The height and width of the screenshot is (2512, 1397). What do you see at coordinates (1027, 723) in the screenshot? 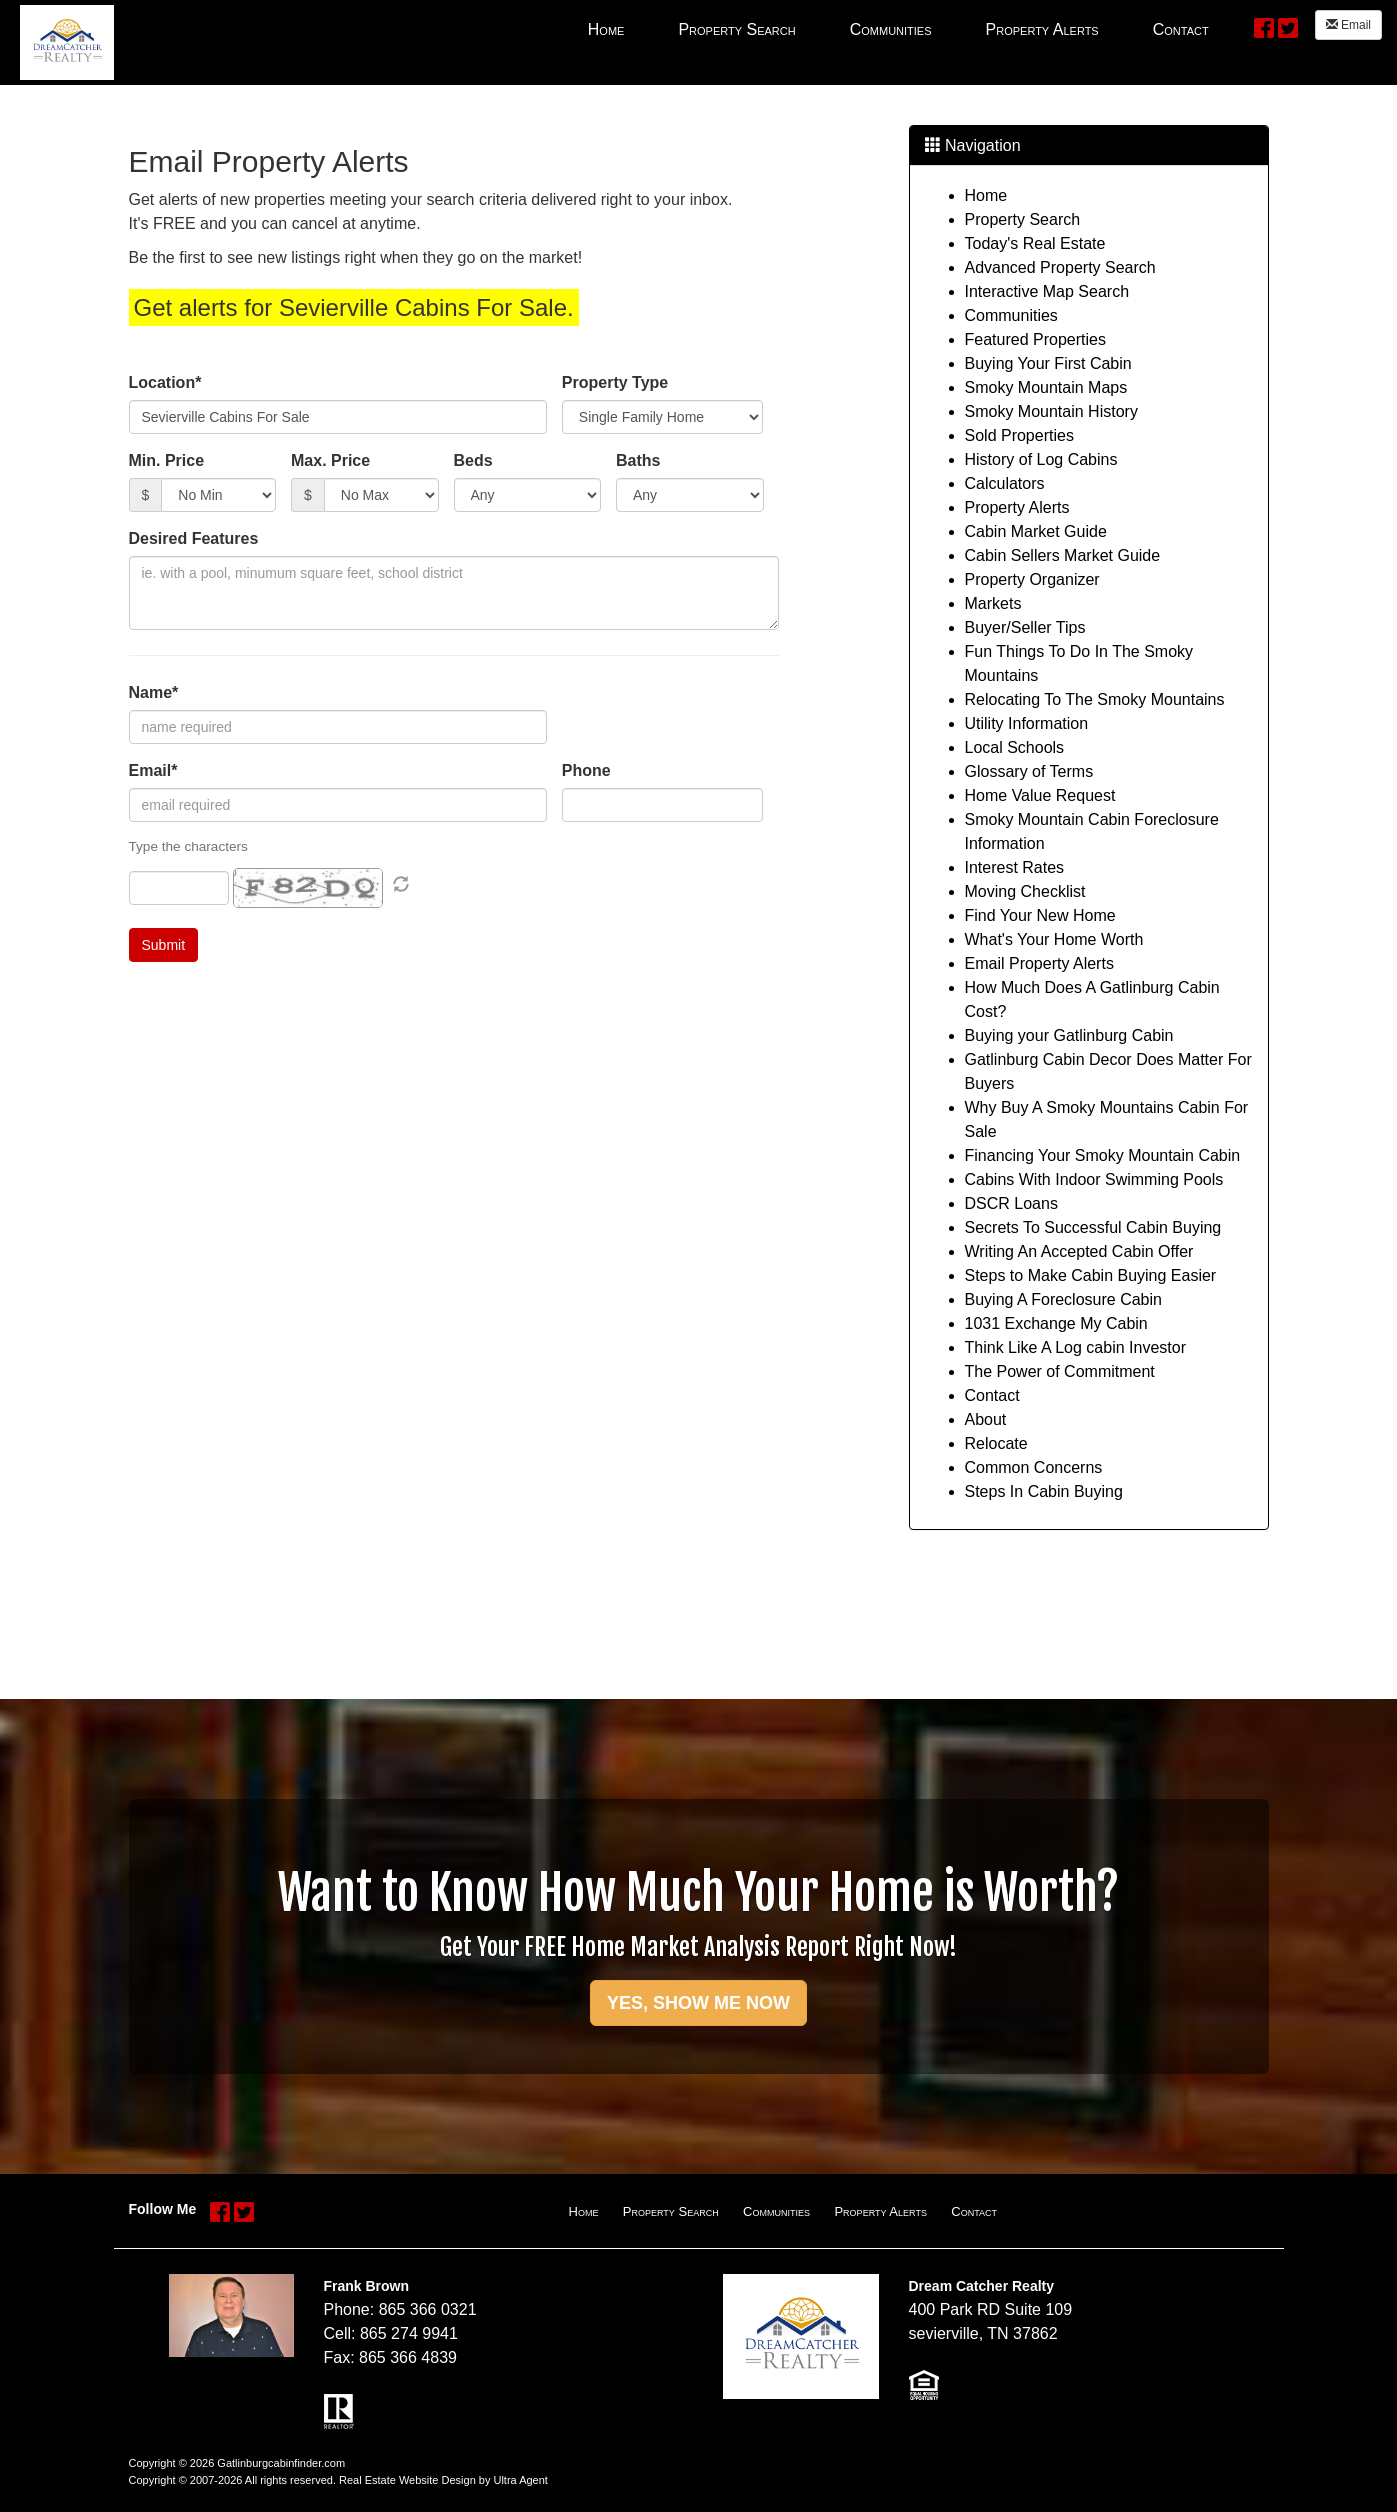
I see `Utility Information` at bounding box center [1027, 723].